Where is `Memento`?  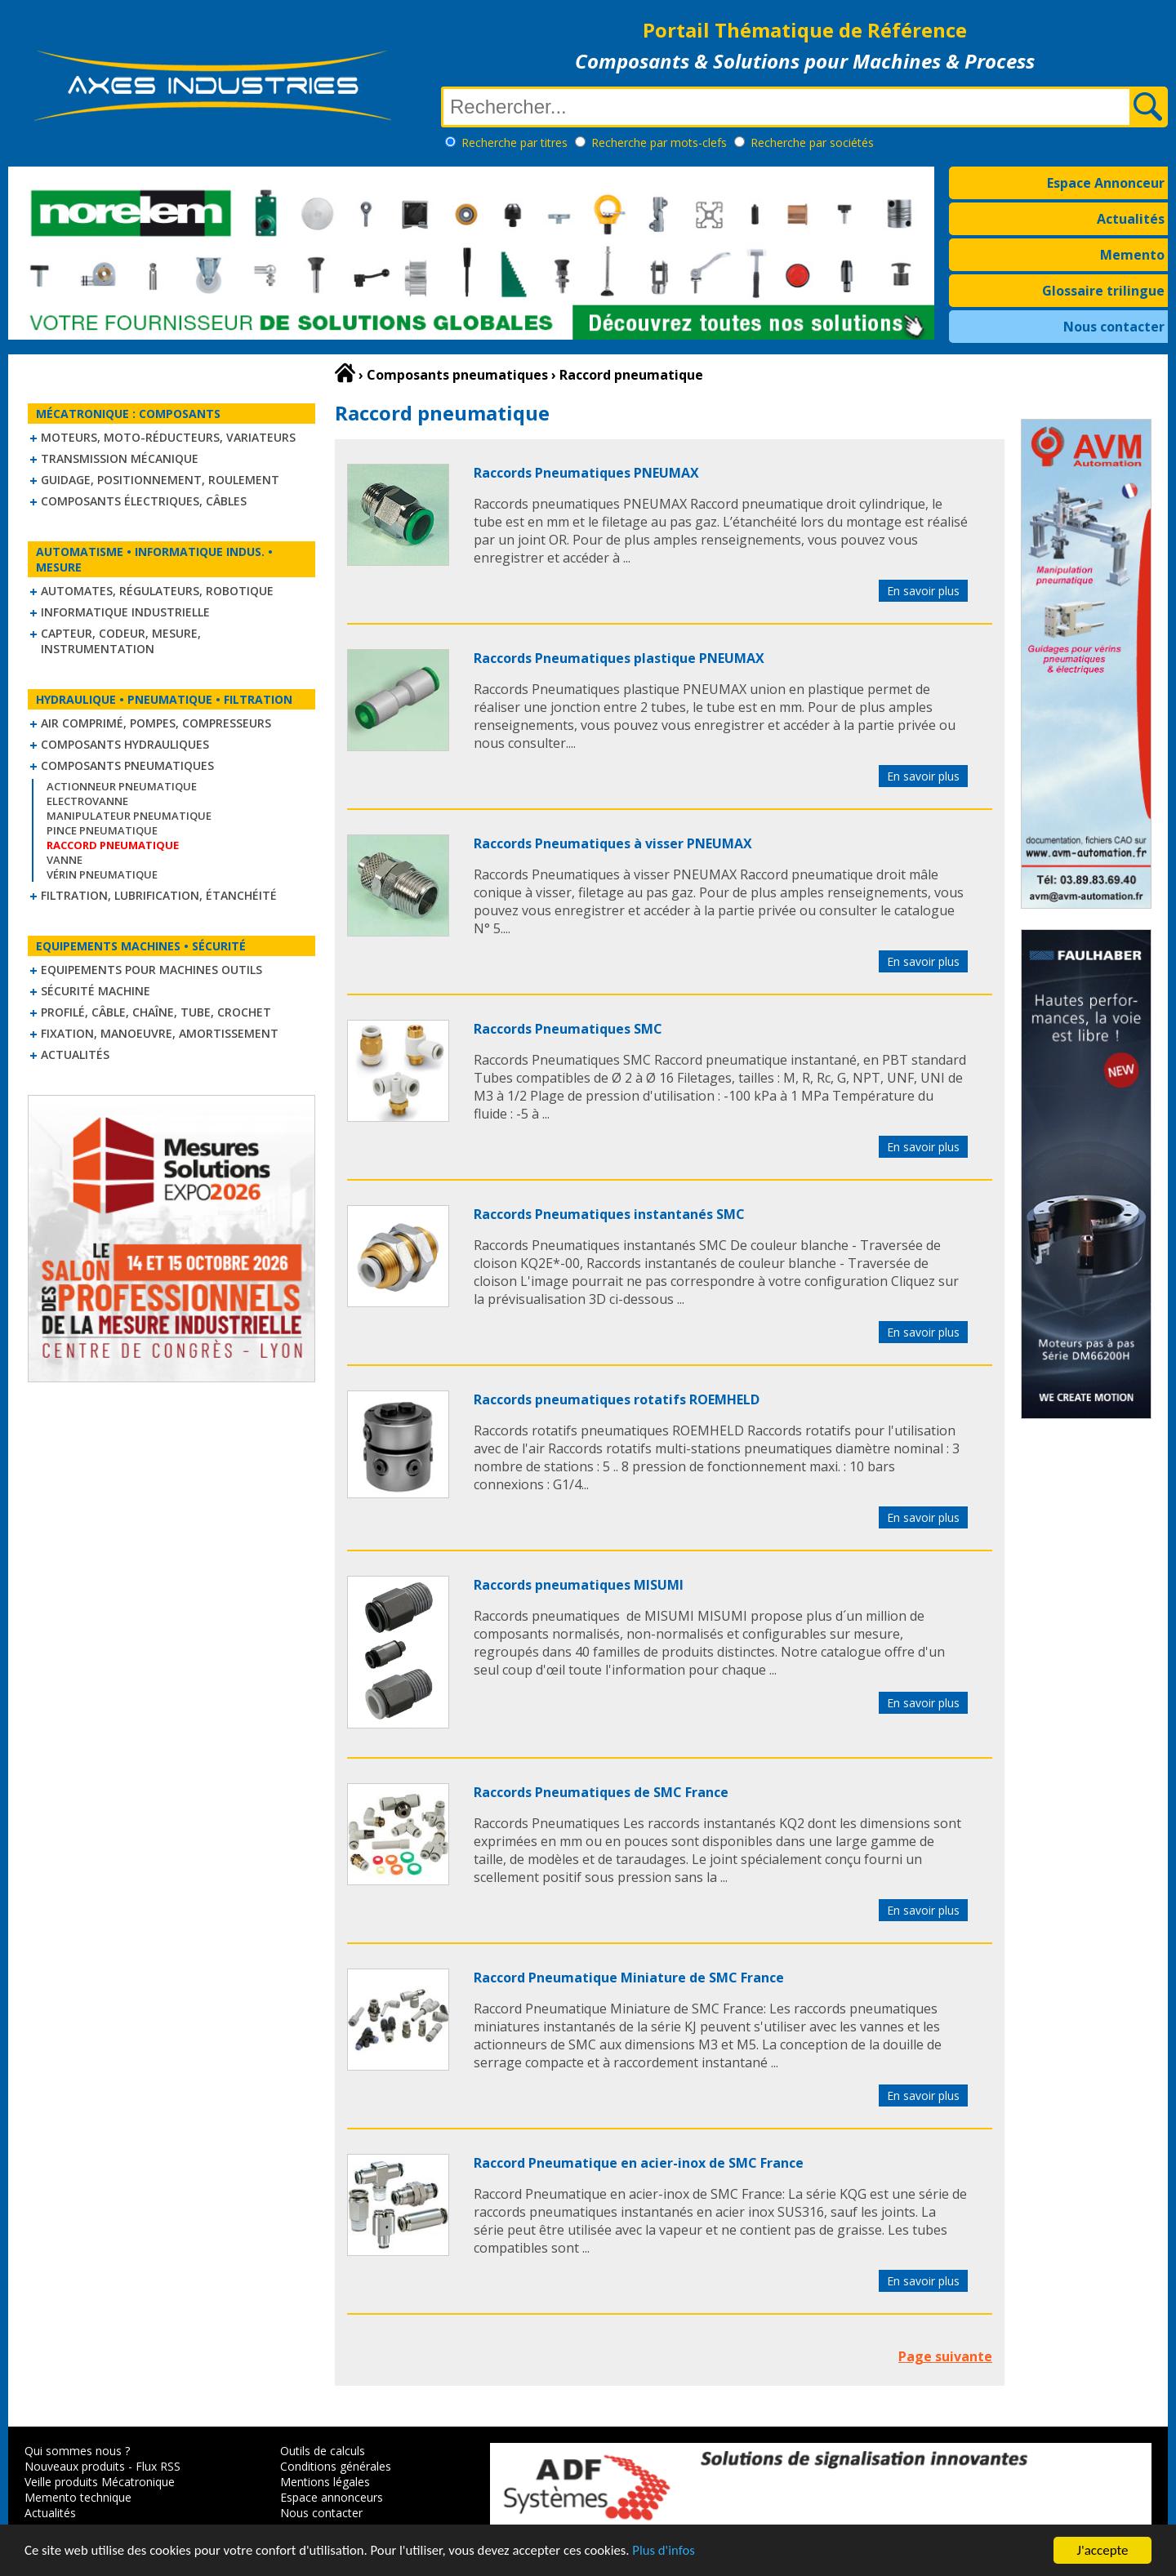
Memento is located at coordinates (1132, 255).